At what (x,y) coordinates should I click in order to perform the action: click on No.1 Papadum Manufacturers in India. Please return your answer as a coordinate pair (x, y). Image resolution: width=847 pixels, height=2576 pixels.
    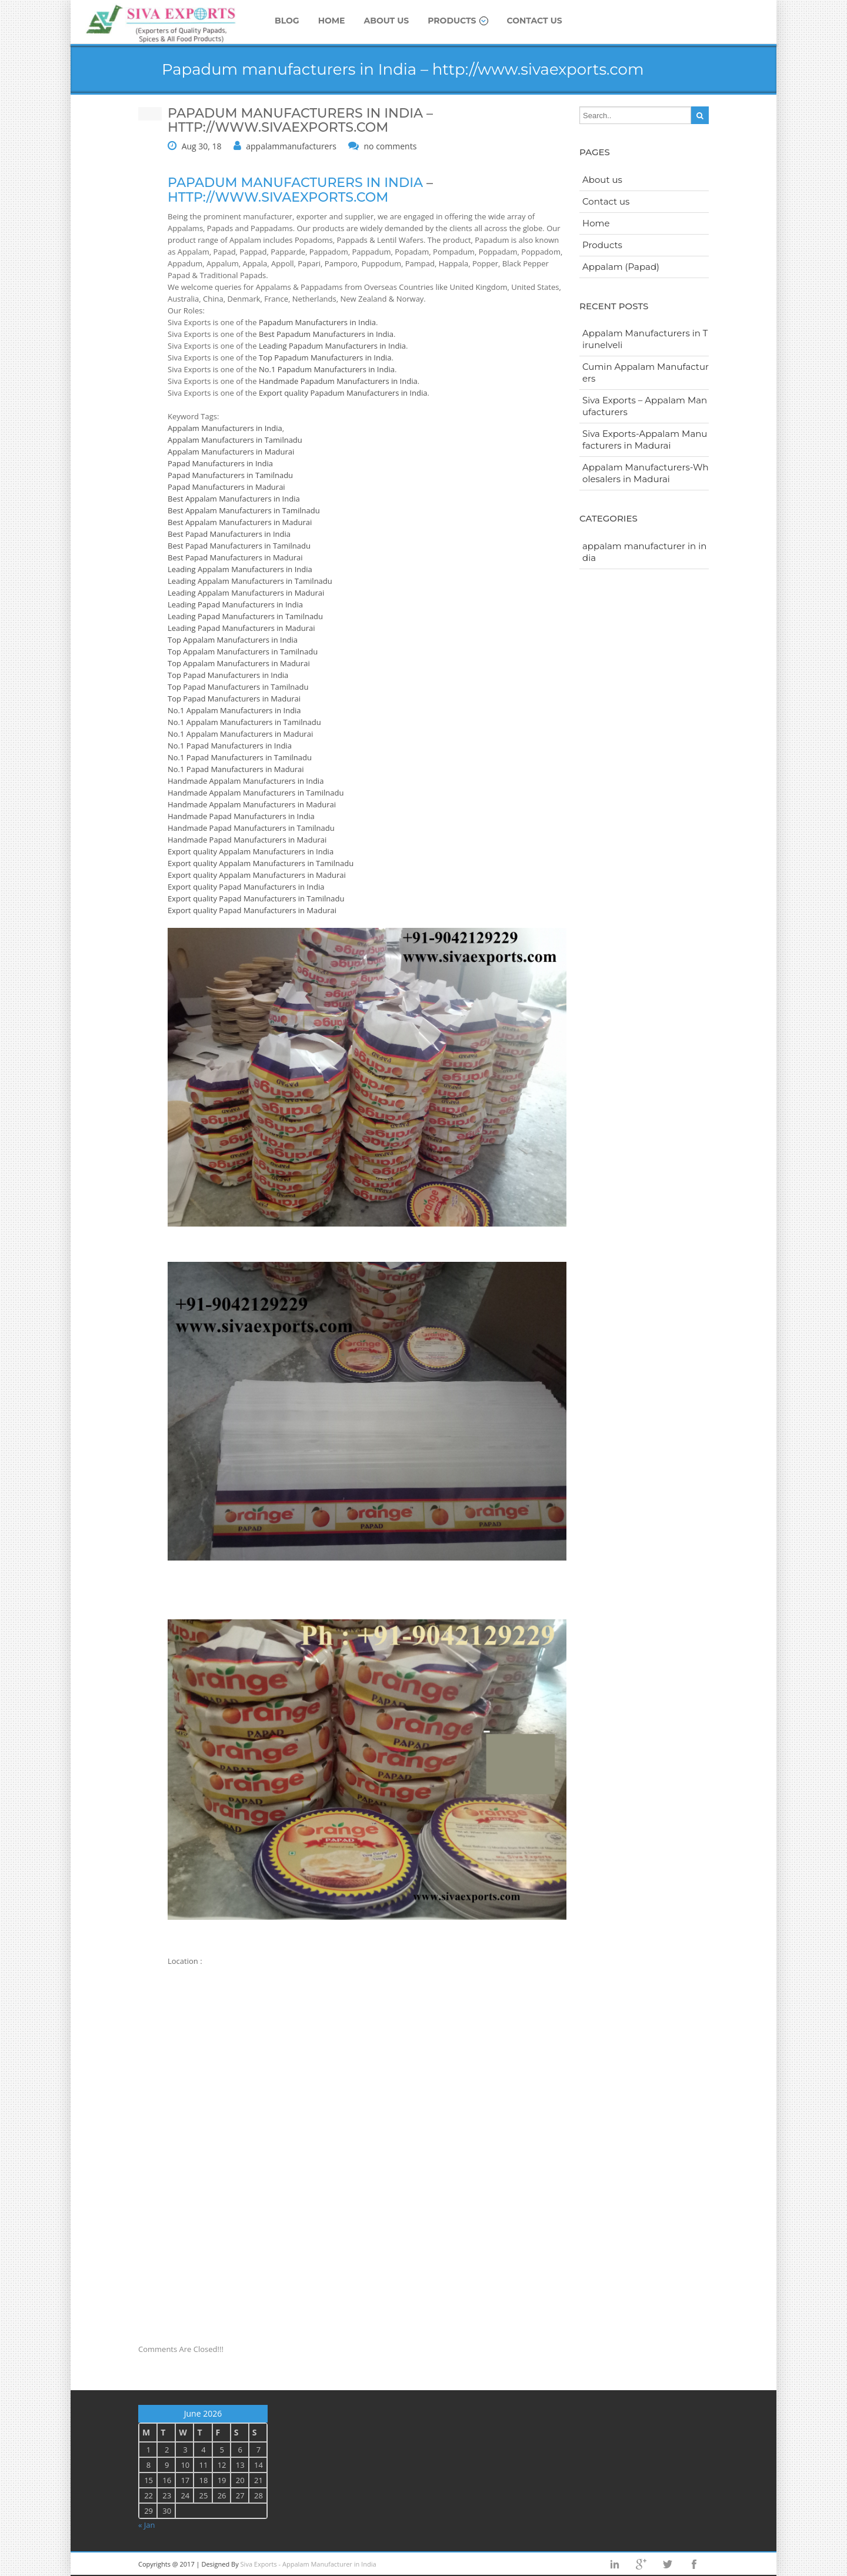
    Looking at the image, I should click on (327, 369).